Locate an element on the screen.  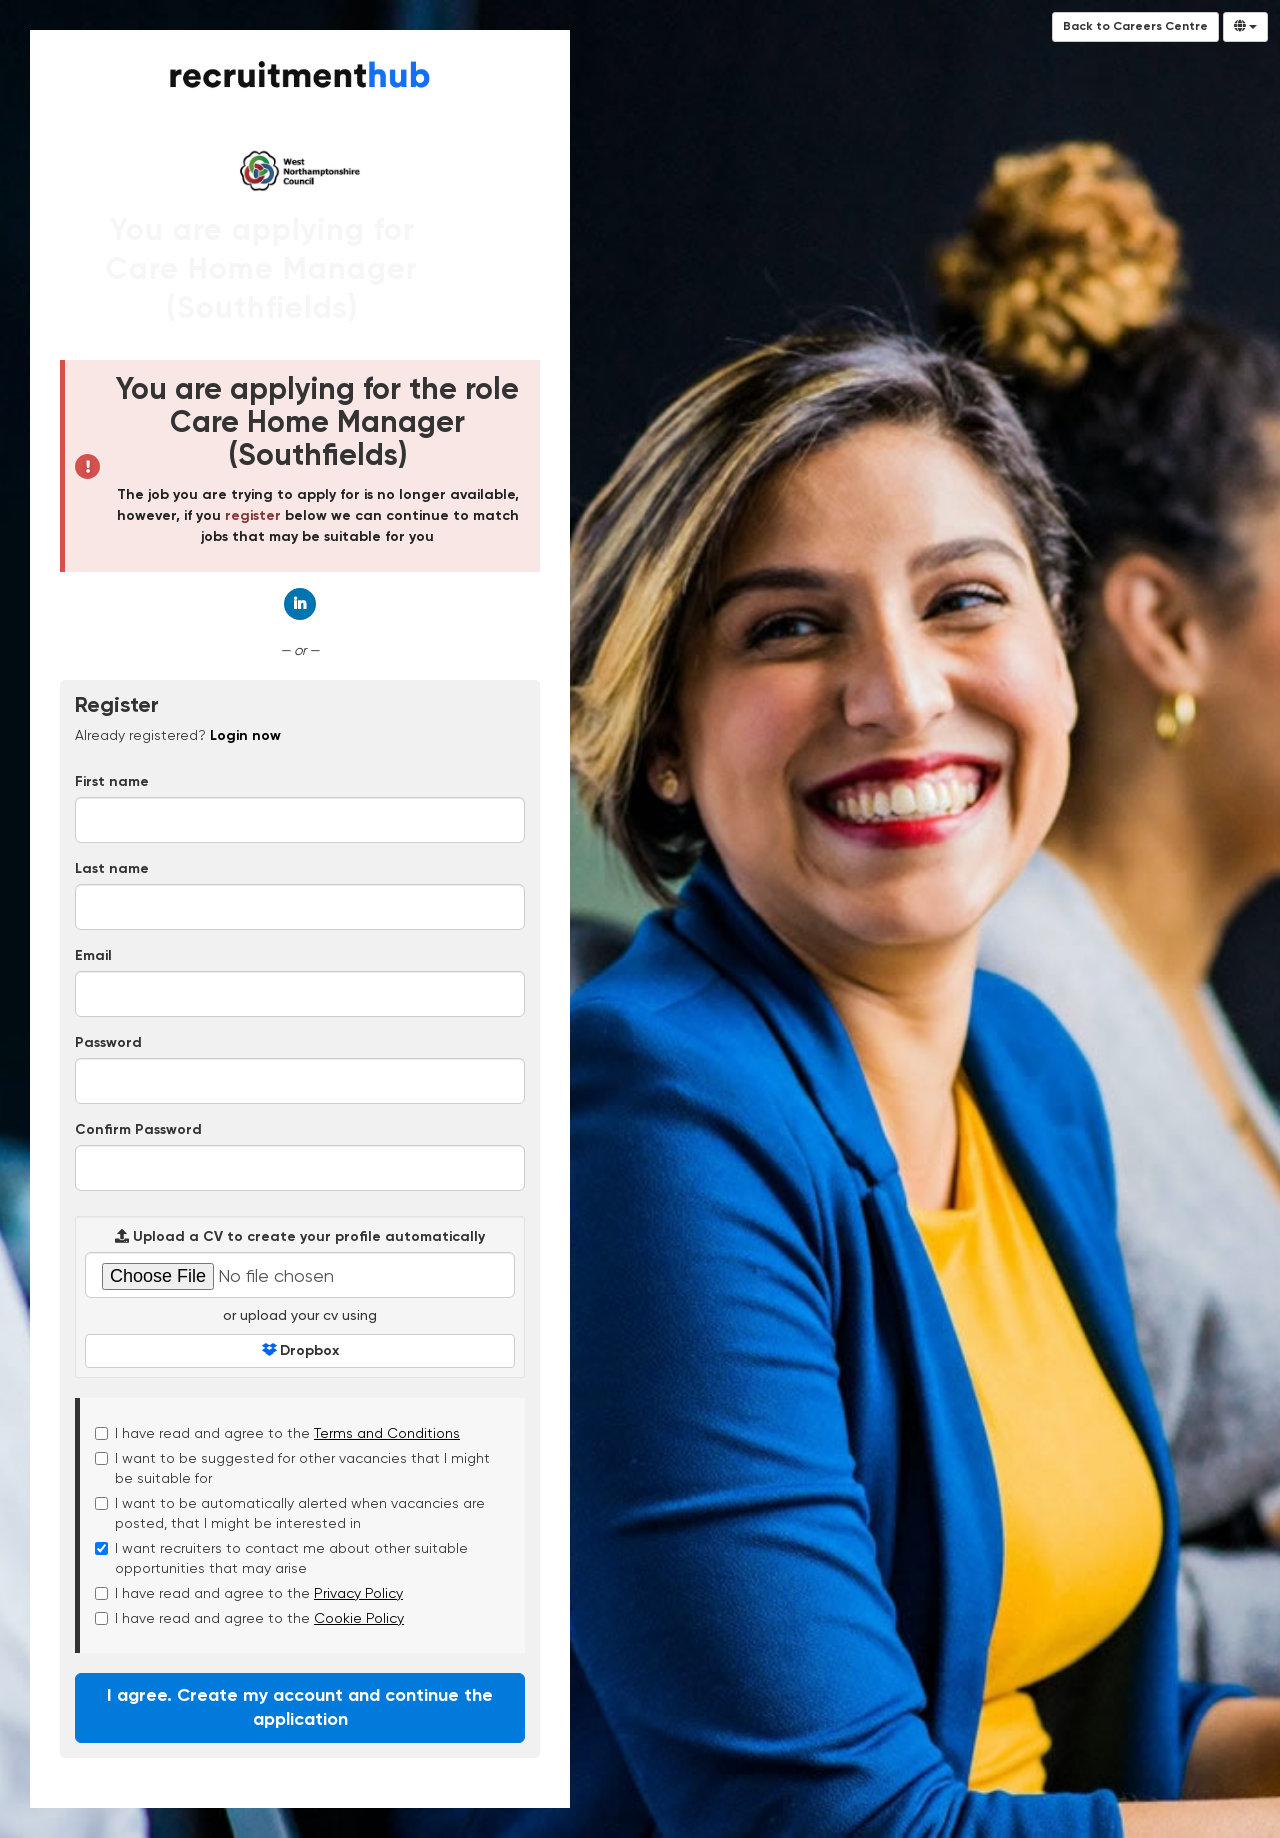
register is located at coordinates (253, 516).